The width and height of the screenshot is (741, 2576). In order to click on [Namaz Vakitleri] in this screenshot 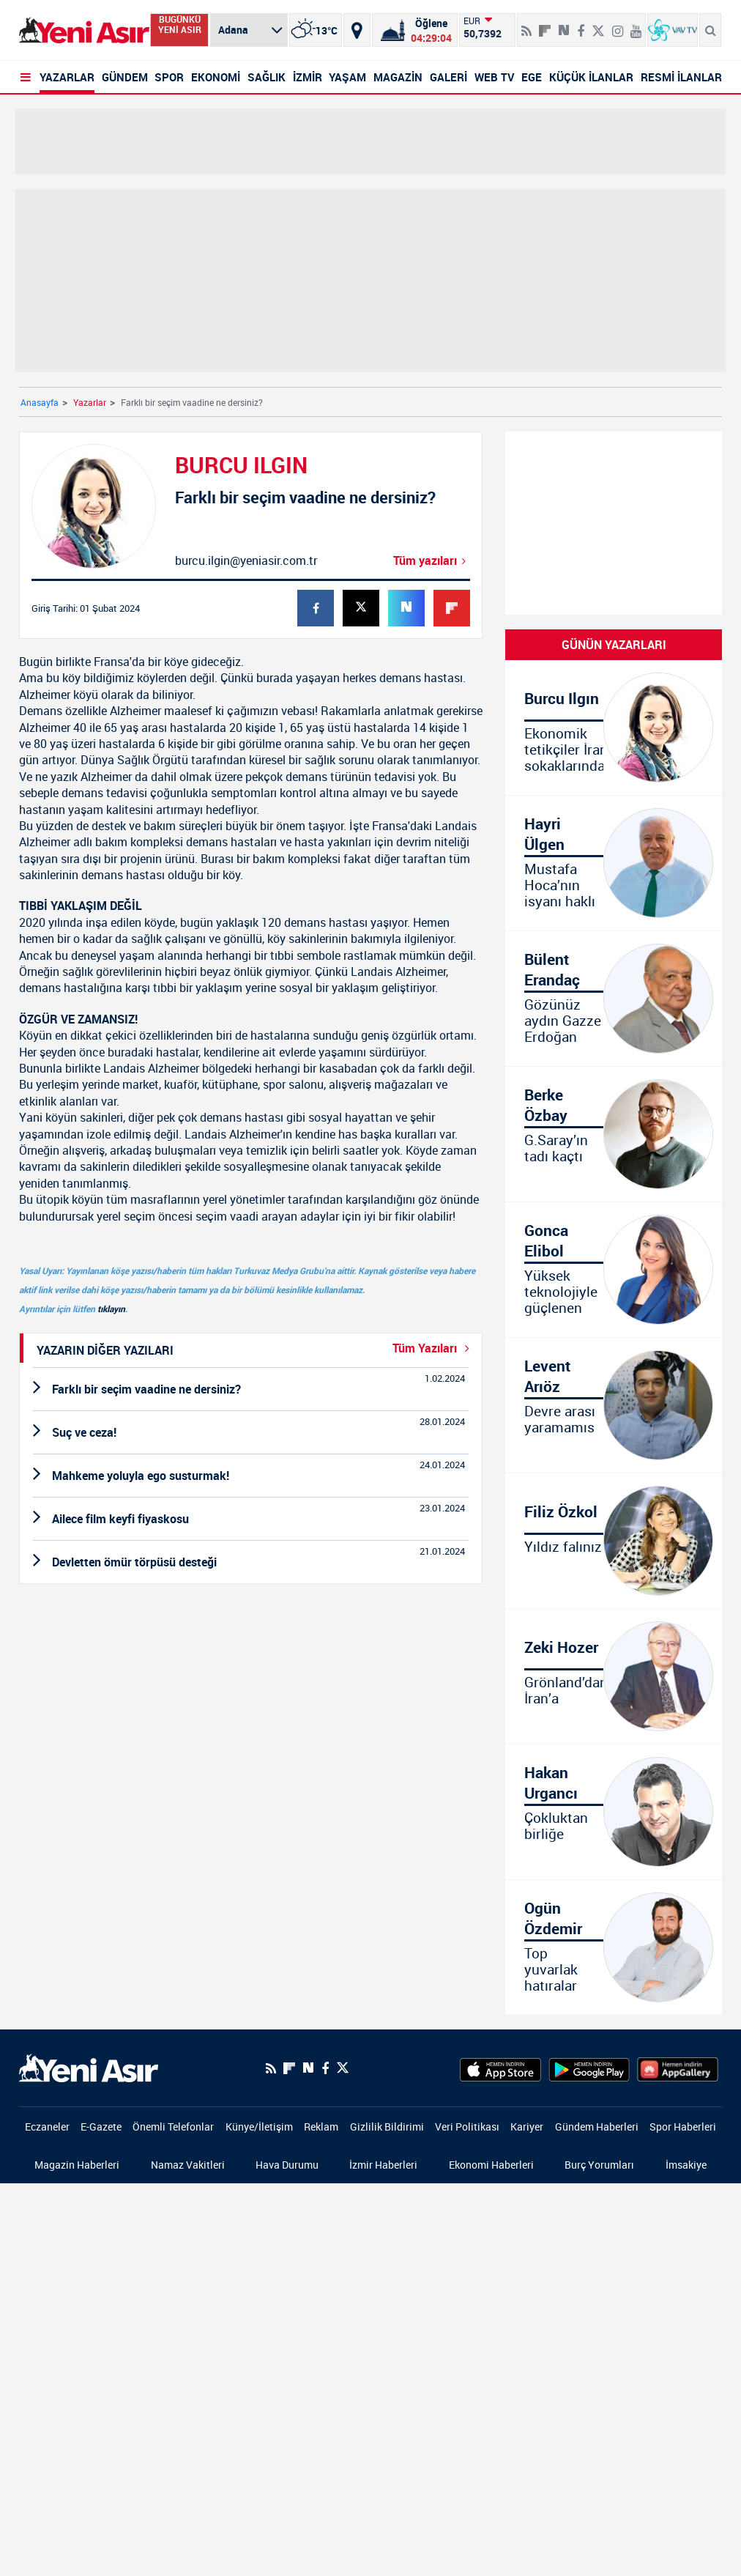, I will do `click(415, 30)`.